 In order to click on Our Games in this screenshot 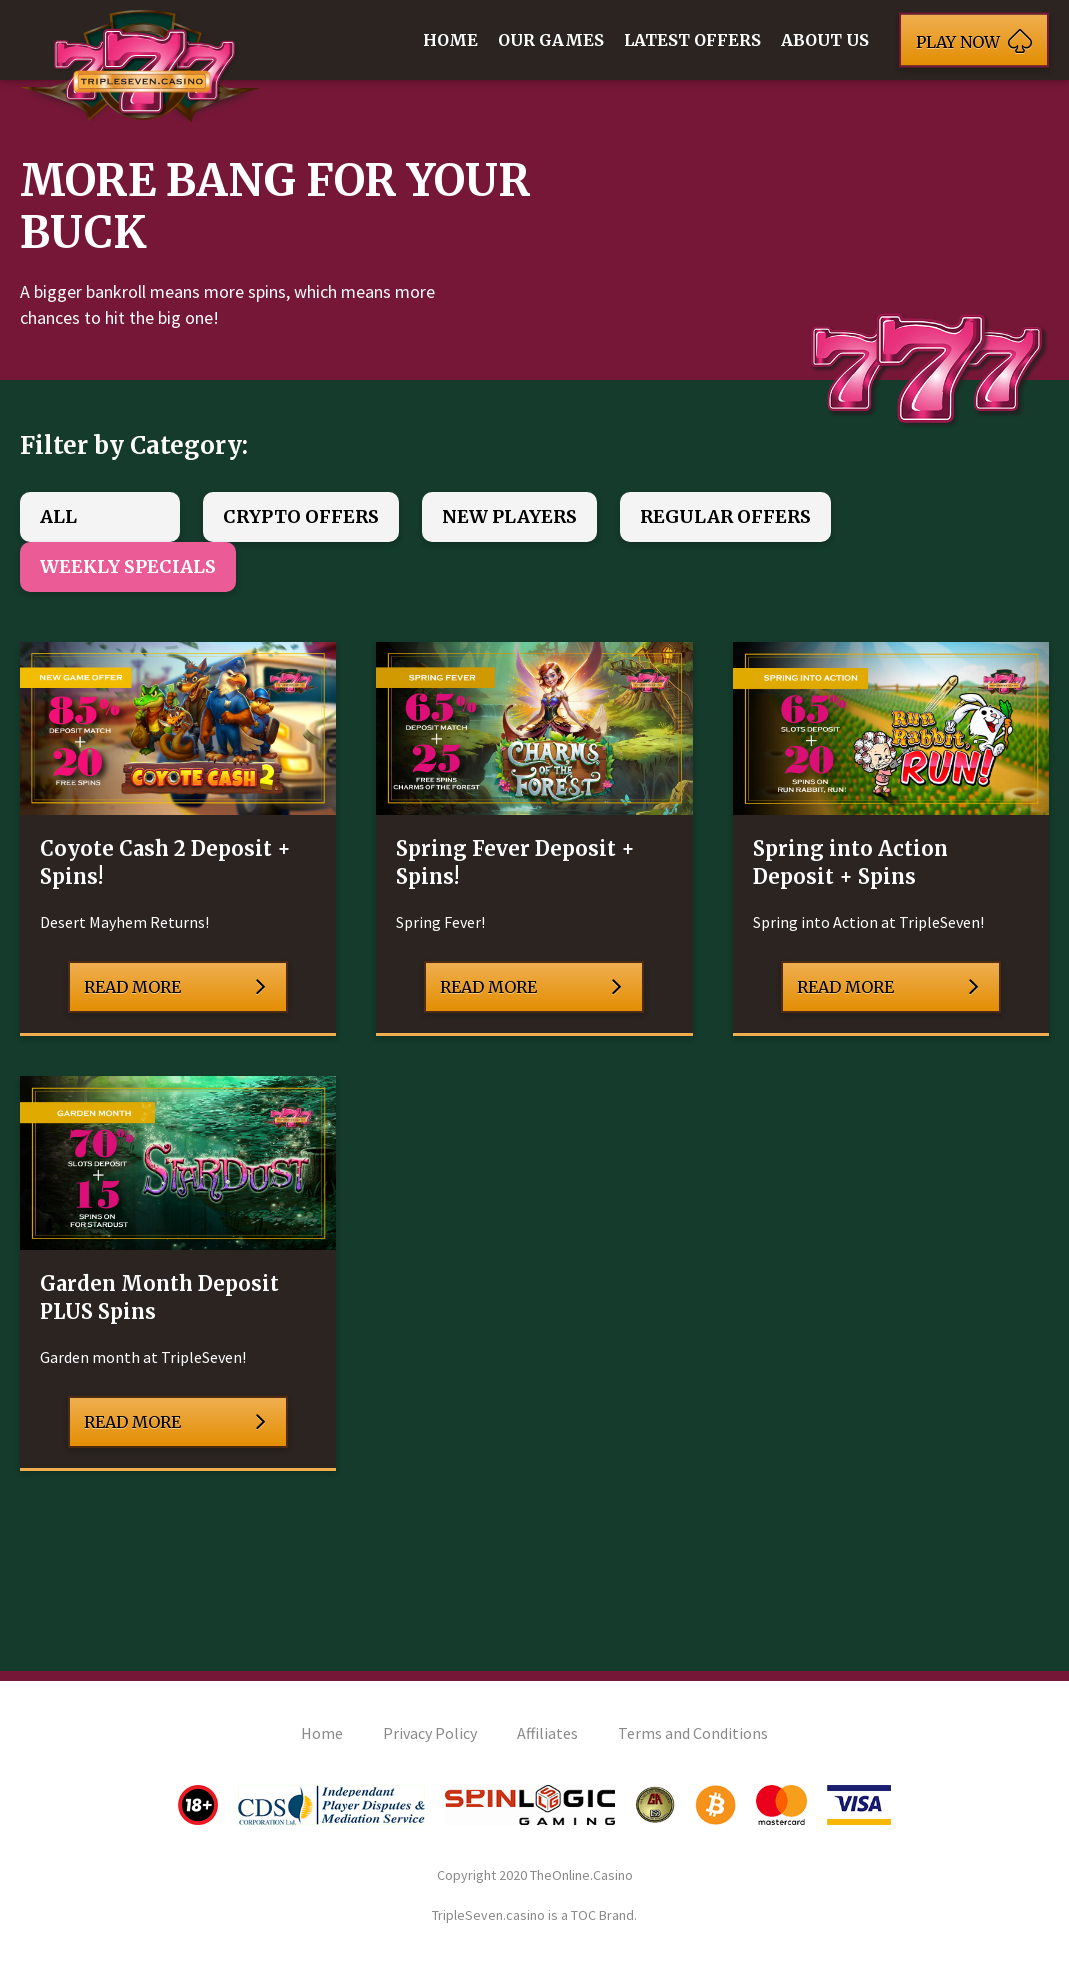, I will do `click(551, 40)`.